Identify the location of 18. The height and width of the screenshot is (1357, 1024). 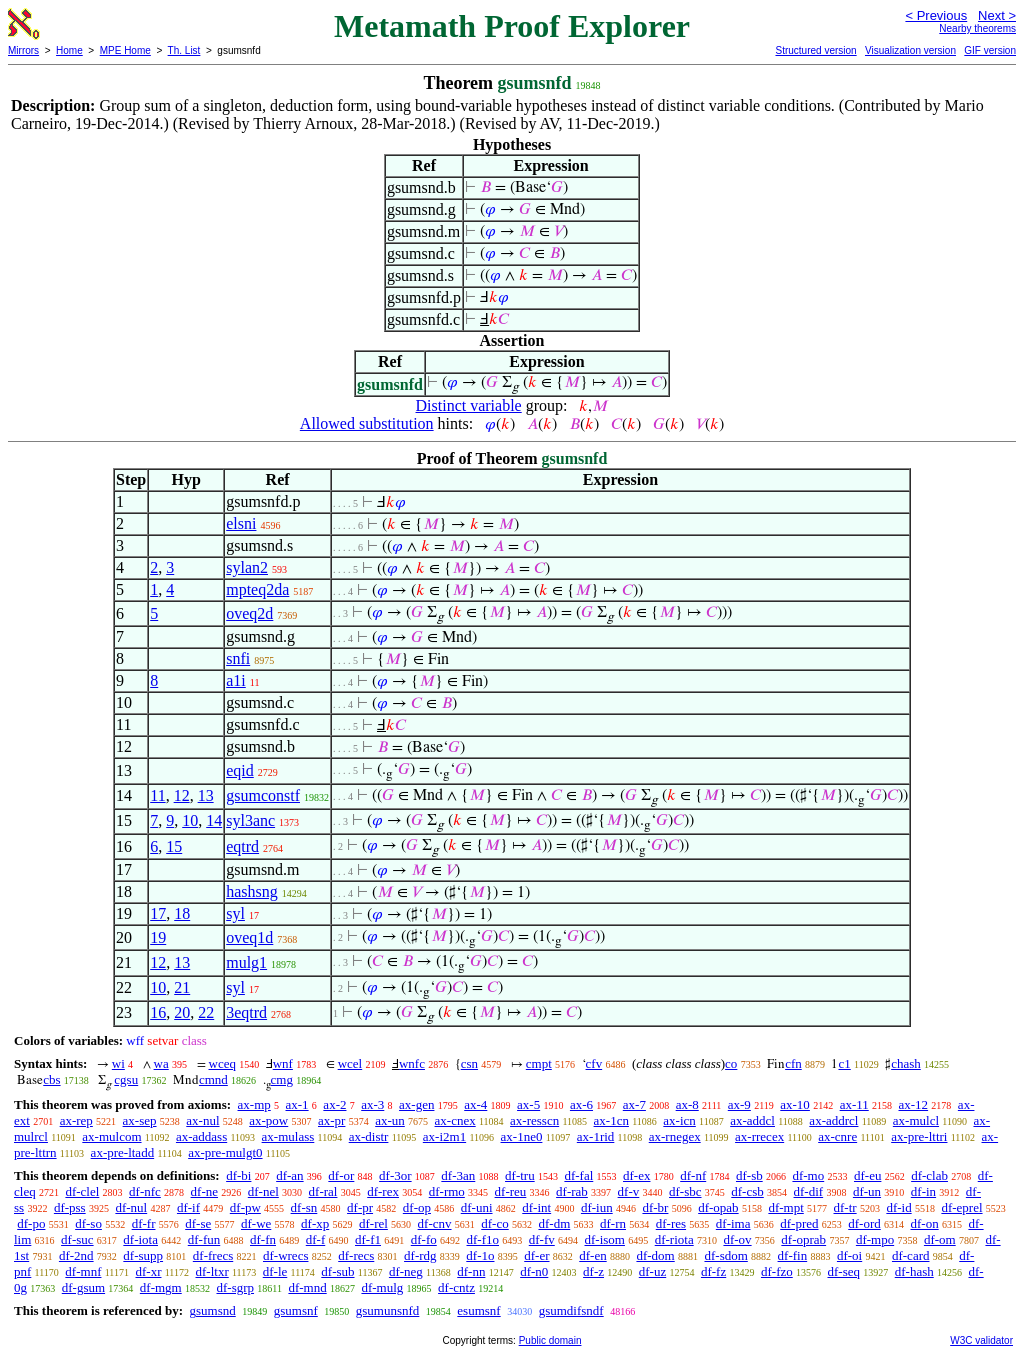
(182, 913).